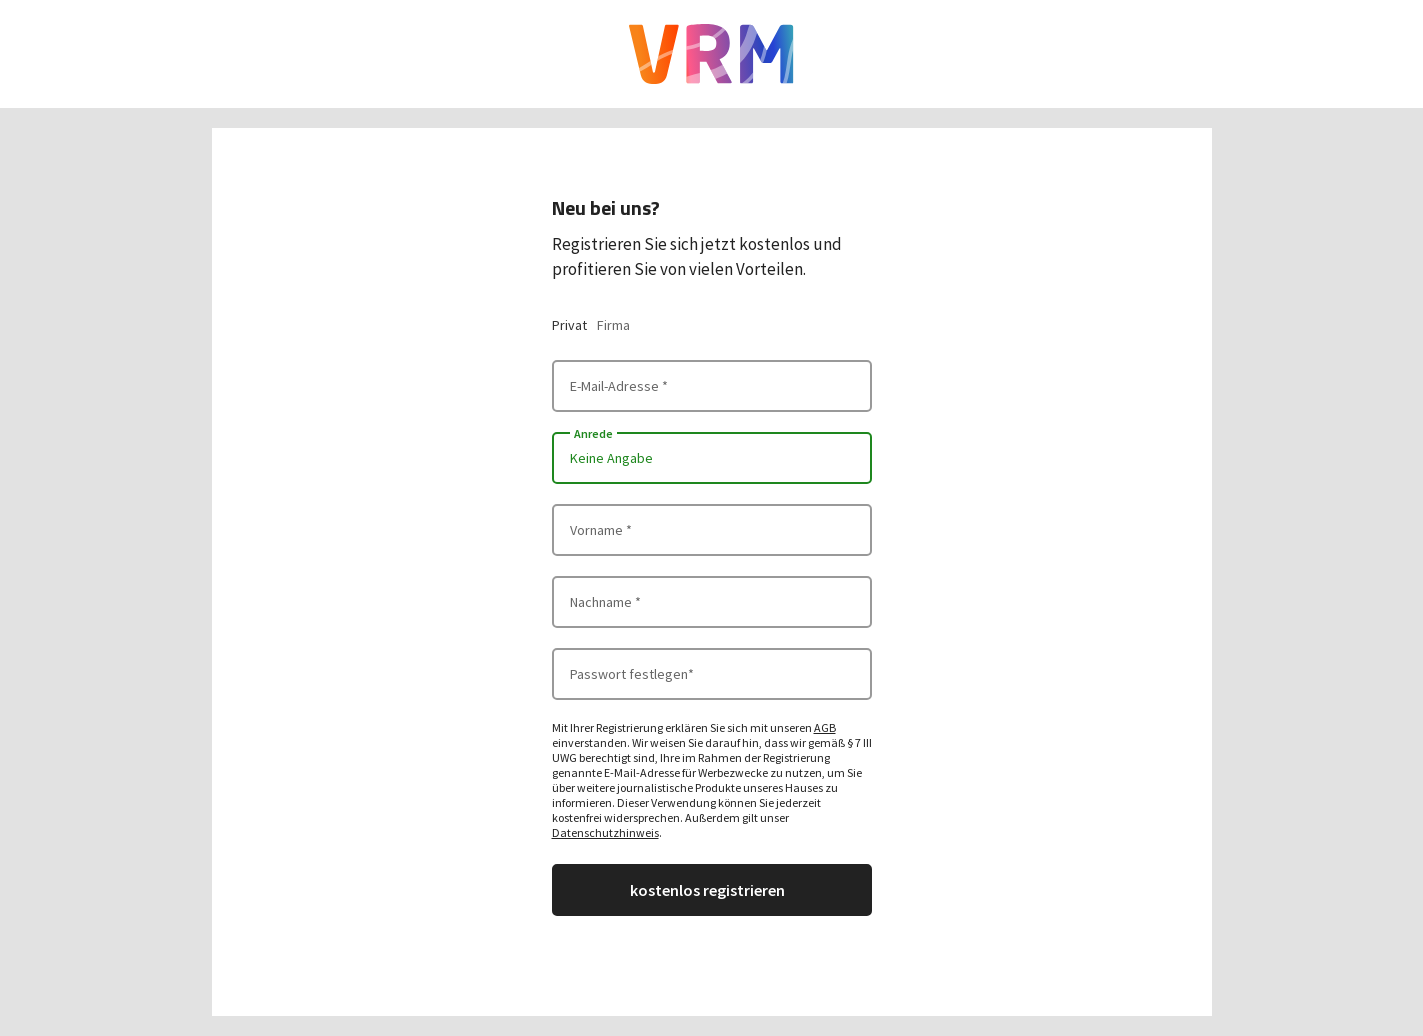  Describe the element at coordinates (605, 832) in the screenshot. I see `Datenschutzhinweis` at that location.